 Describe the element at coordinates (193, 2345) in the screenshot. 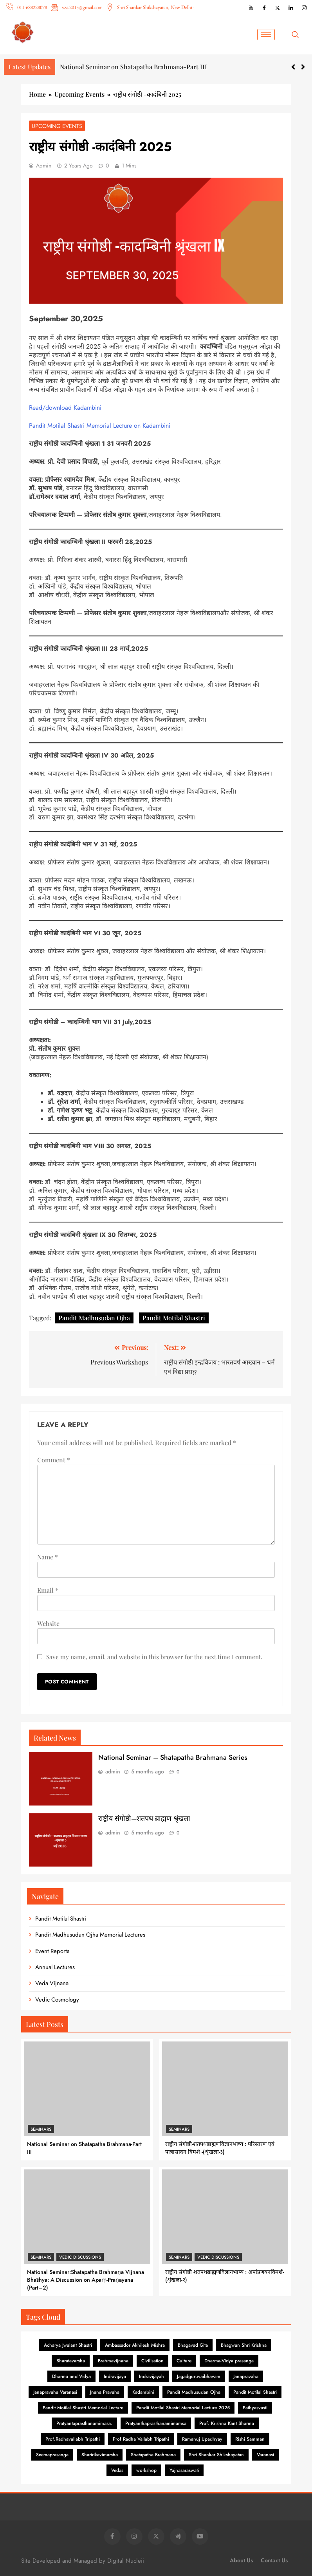

I see `Bhagavad Gita [Bhagavad Gita (6 items)]` at that location.